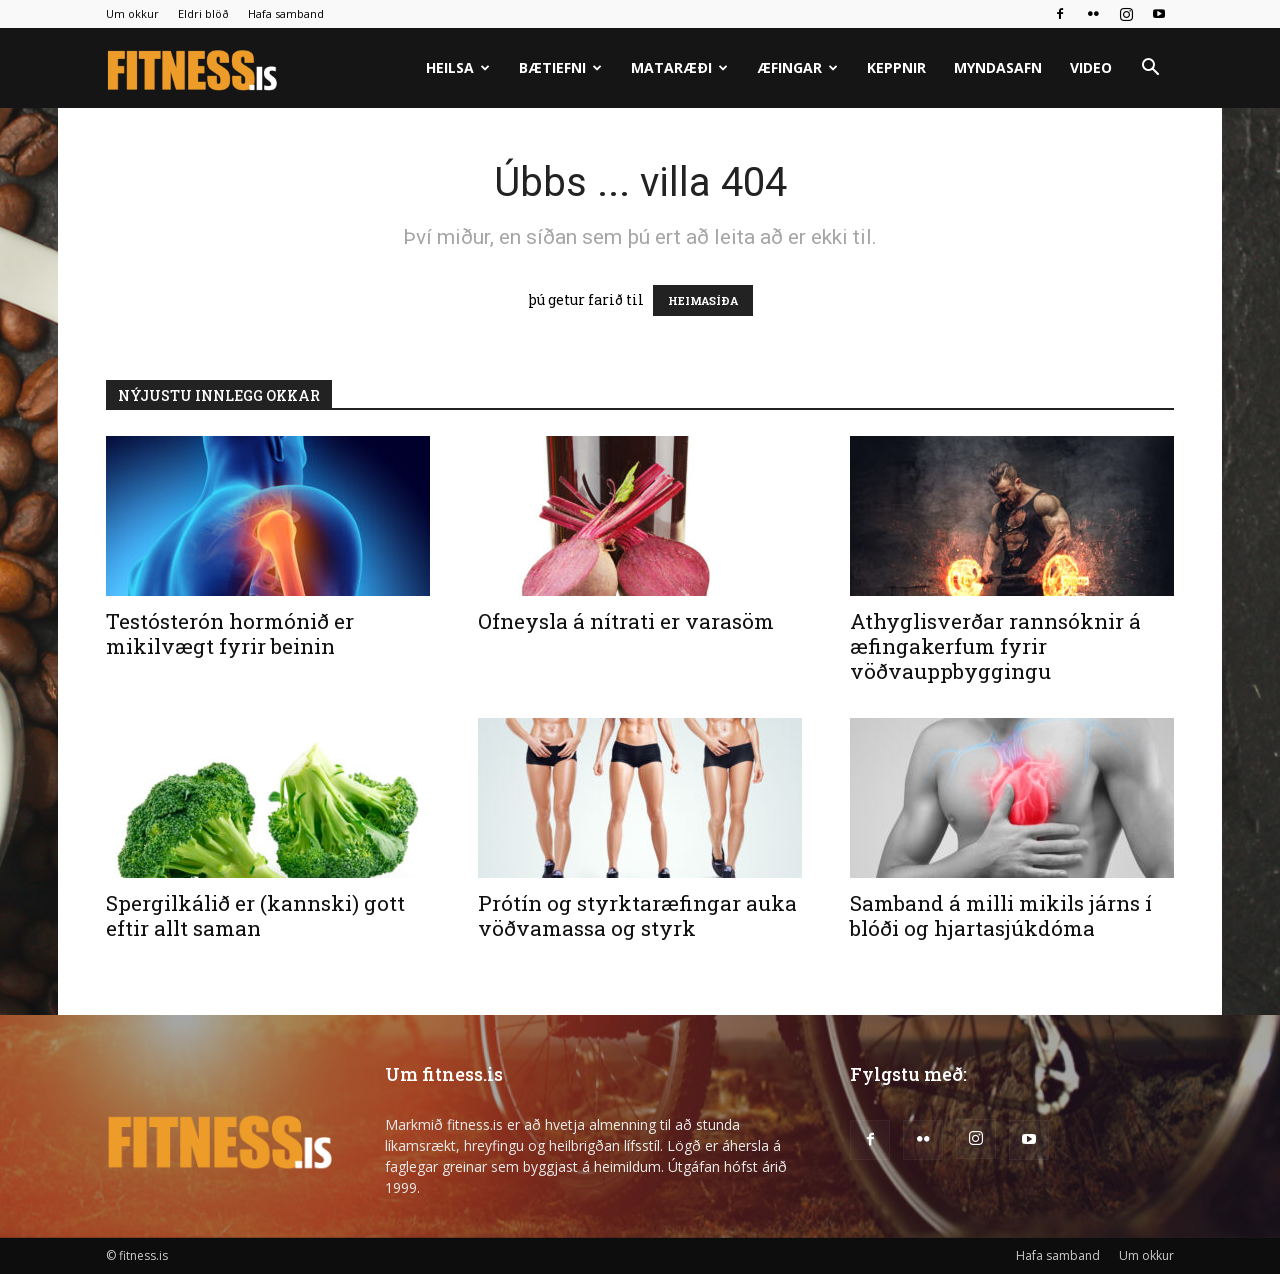  I want to click on Keppnir, so click(896, 67).